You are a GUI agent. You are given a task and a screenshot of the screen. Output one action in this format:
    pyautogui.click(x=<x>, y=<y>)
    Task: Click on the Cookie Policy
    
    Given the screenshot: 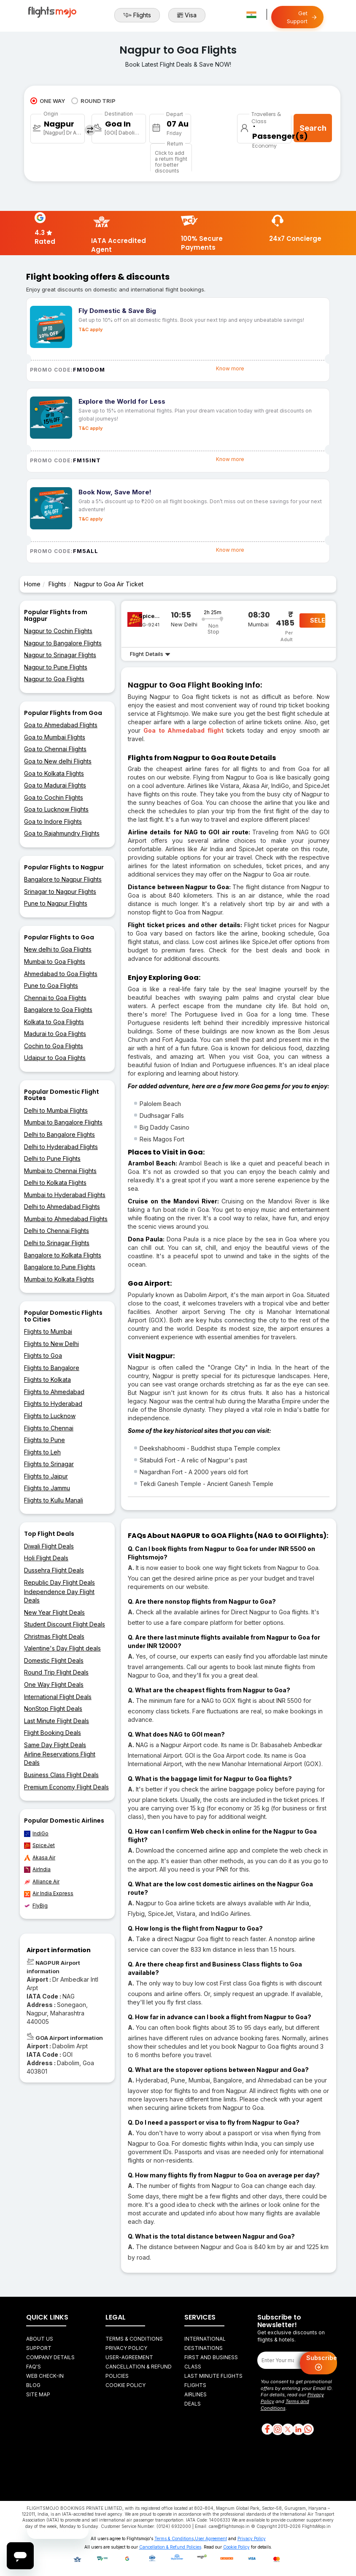 What is the action you would take?
    pyautogui.click(x=125, y=2385)
    